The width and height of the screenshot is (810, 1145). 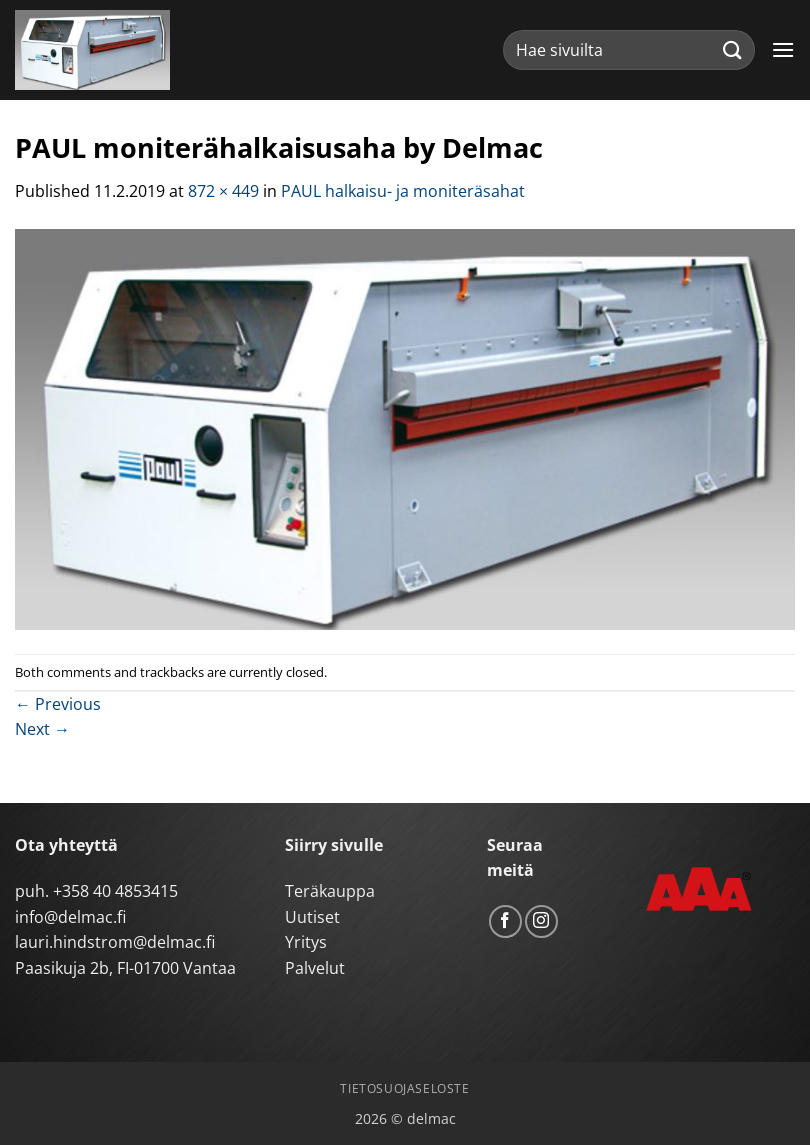 I want to click on Previous, so click(x=58, y=704).